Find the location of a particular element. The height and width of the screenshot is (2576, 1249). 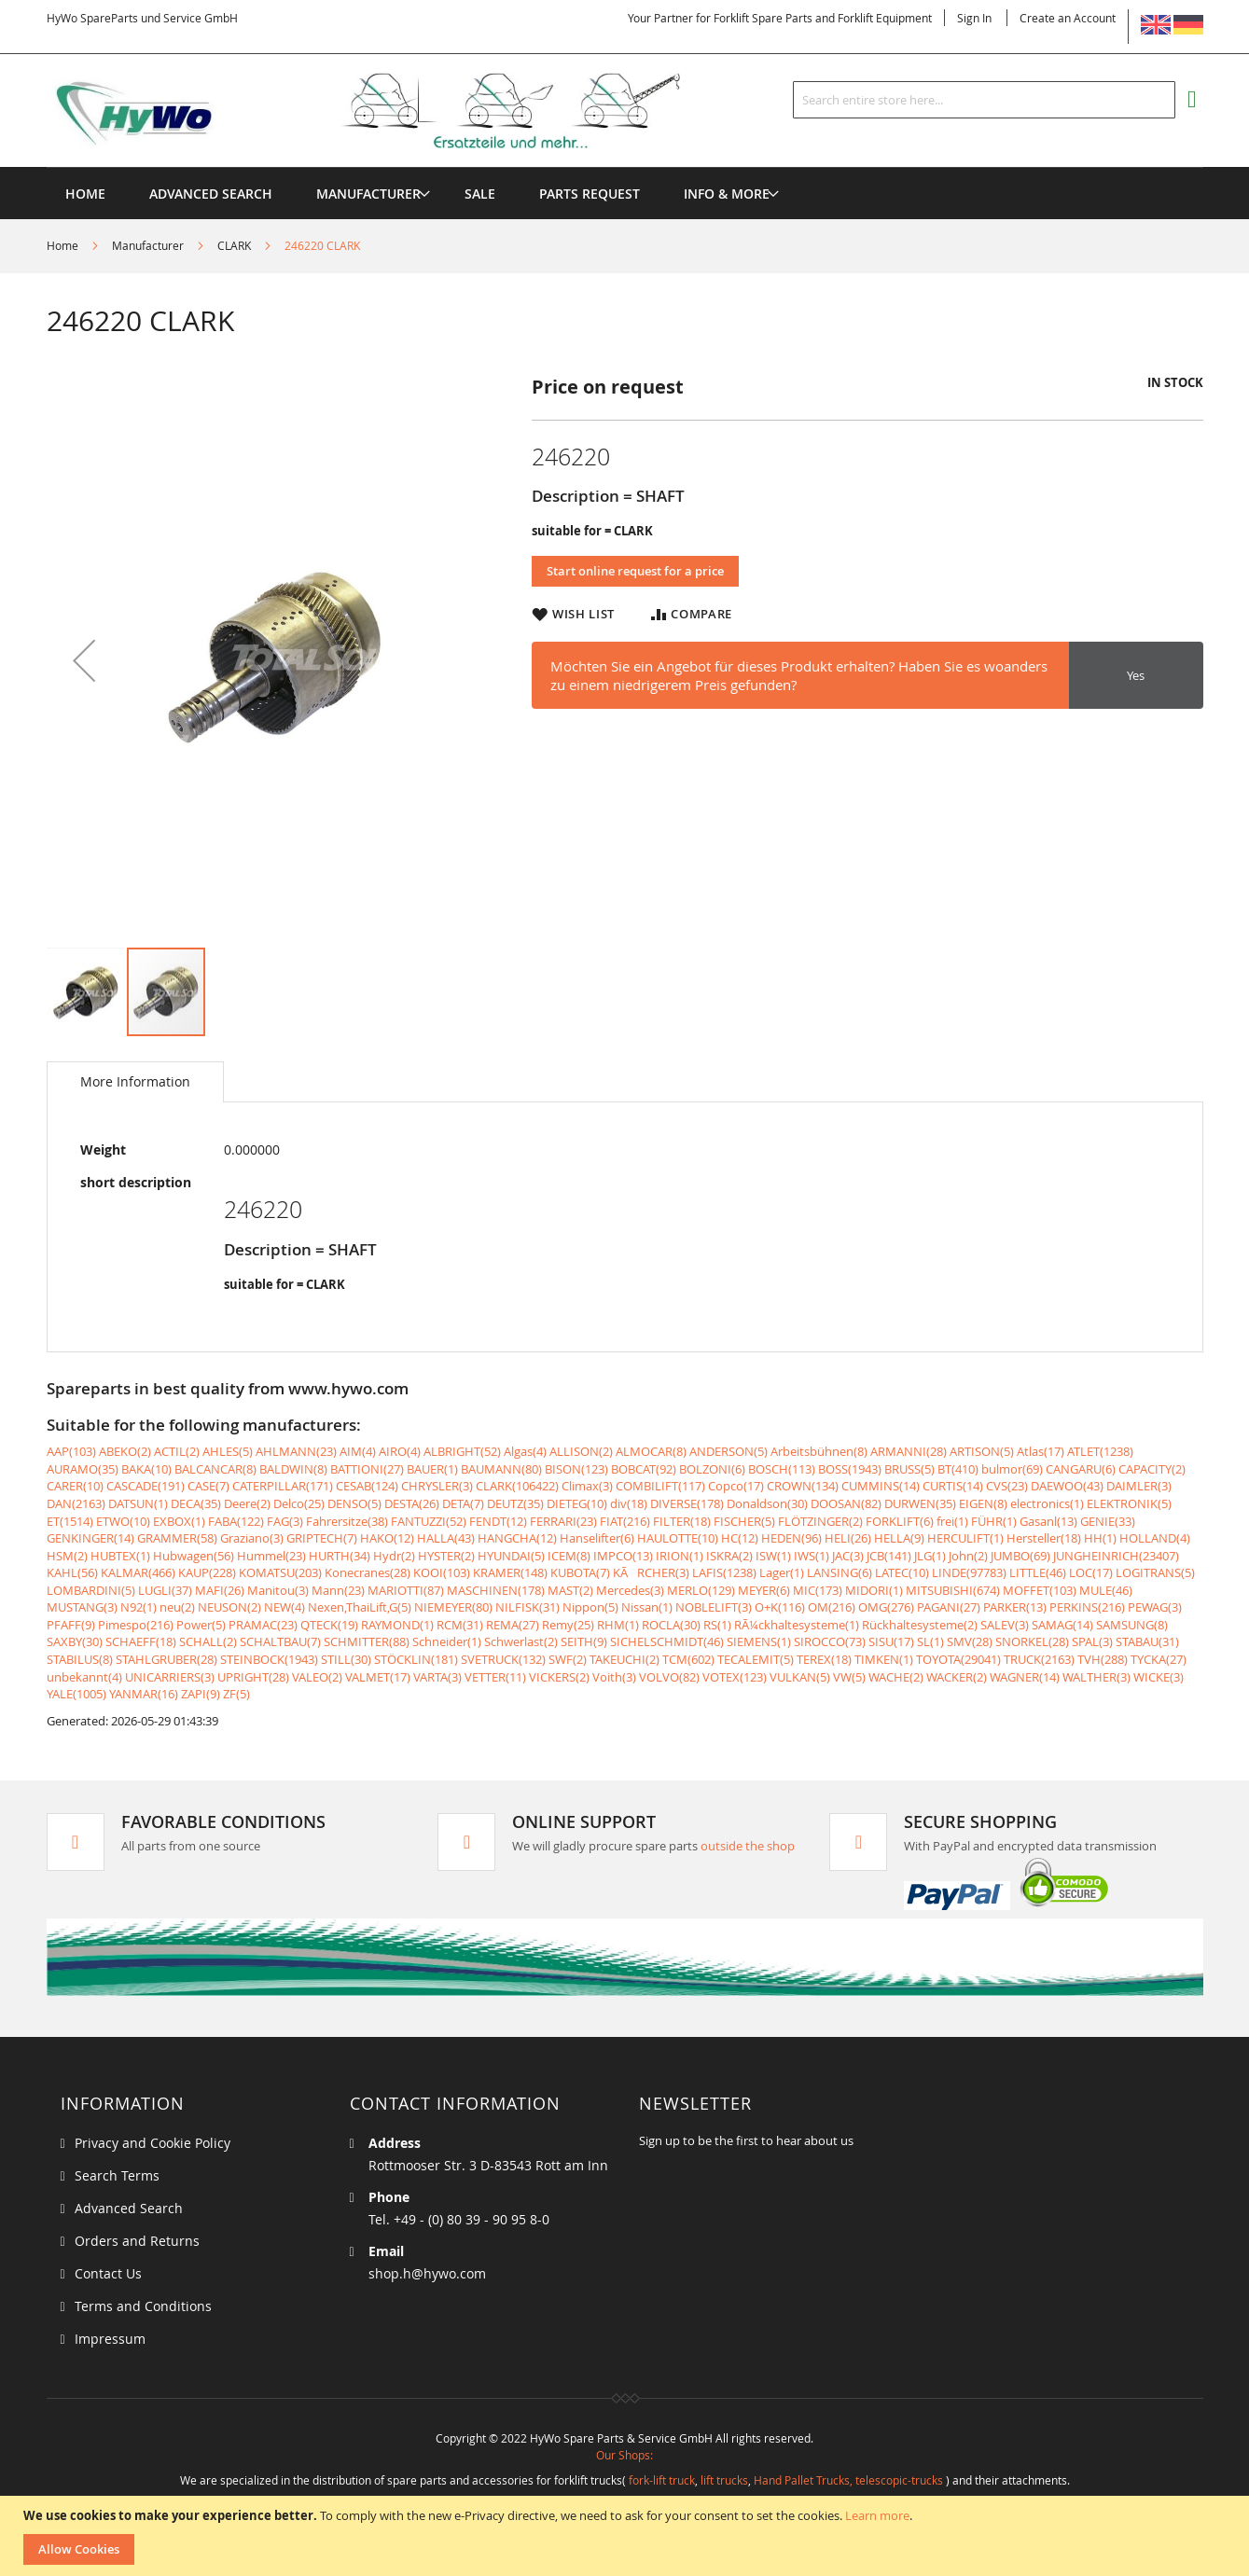

Manitou(3) is located at coordinates (278, 1590).